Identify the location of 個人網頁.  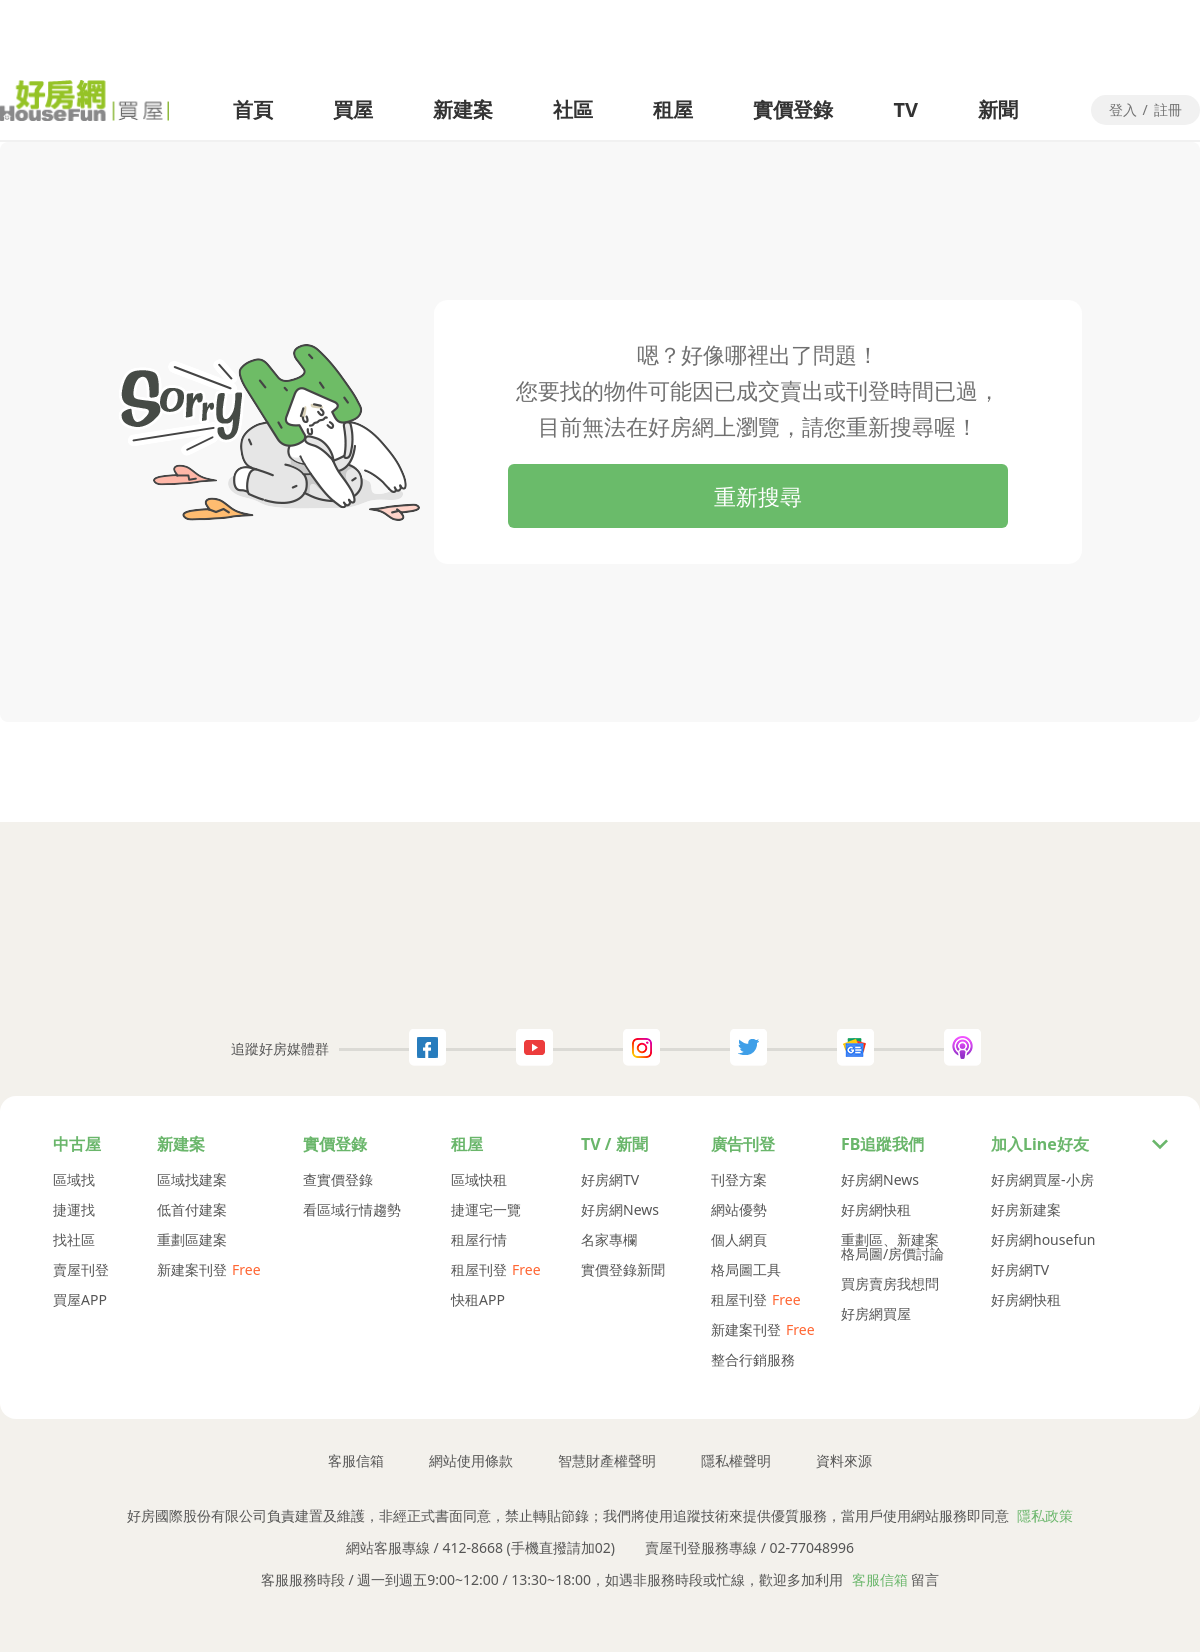
(739, 1240).